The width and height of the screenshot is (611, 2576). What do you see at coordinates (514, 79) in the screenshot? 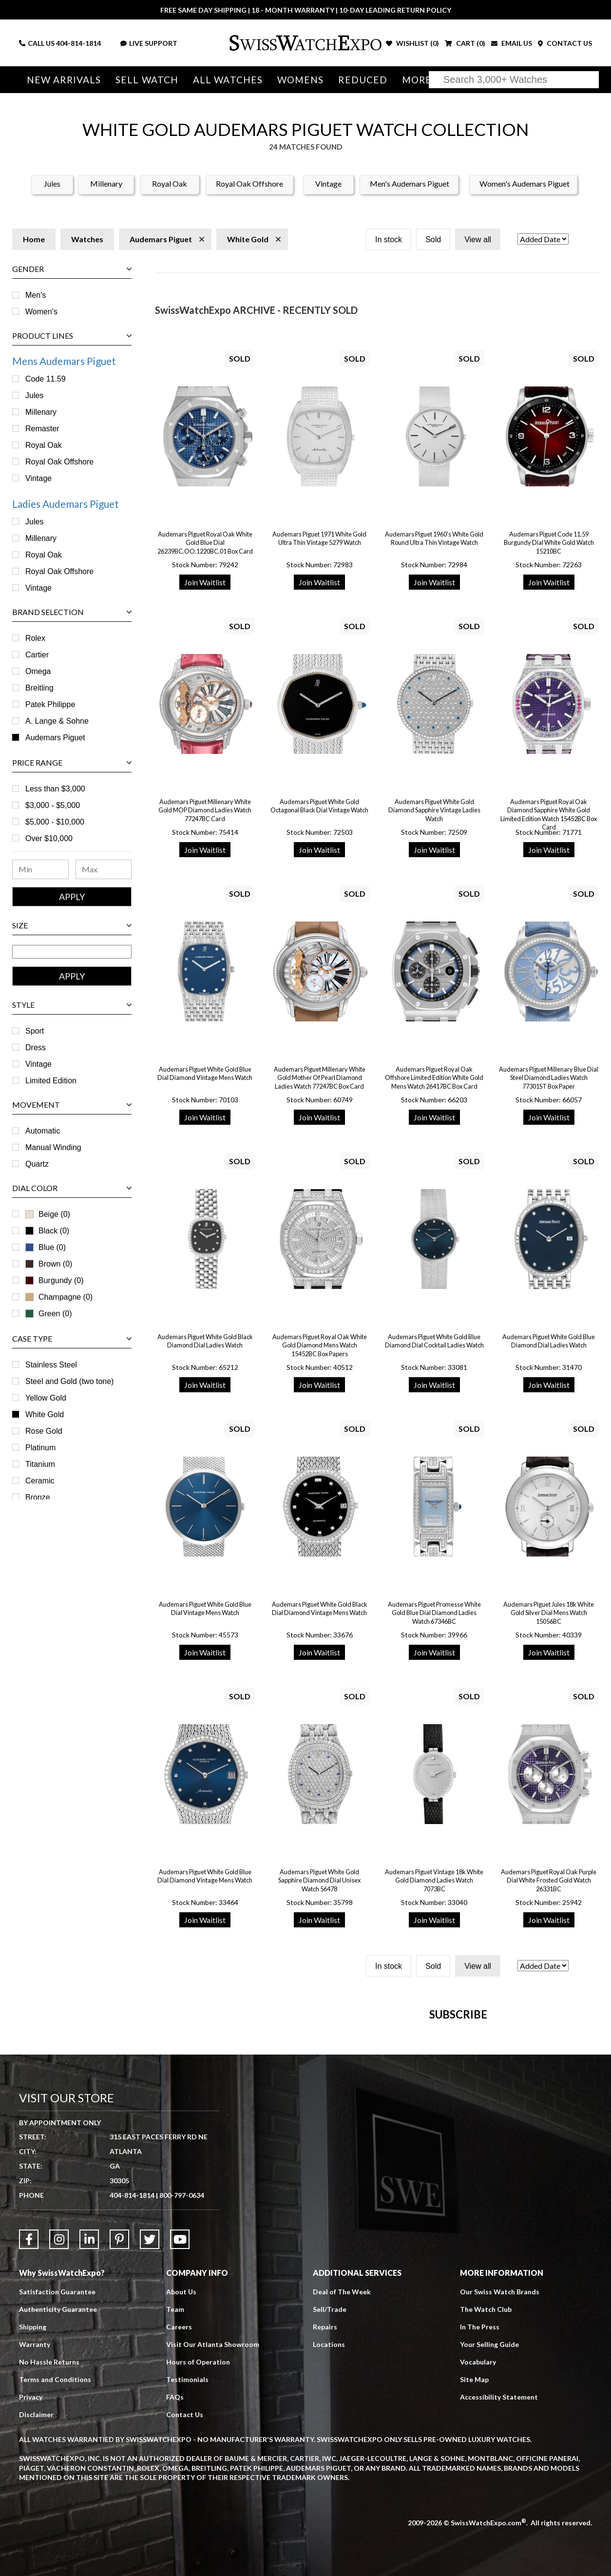
I see `[Search]` at bounding box center [514, 79].